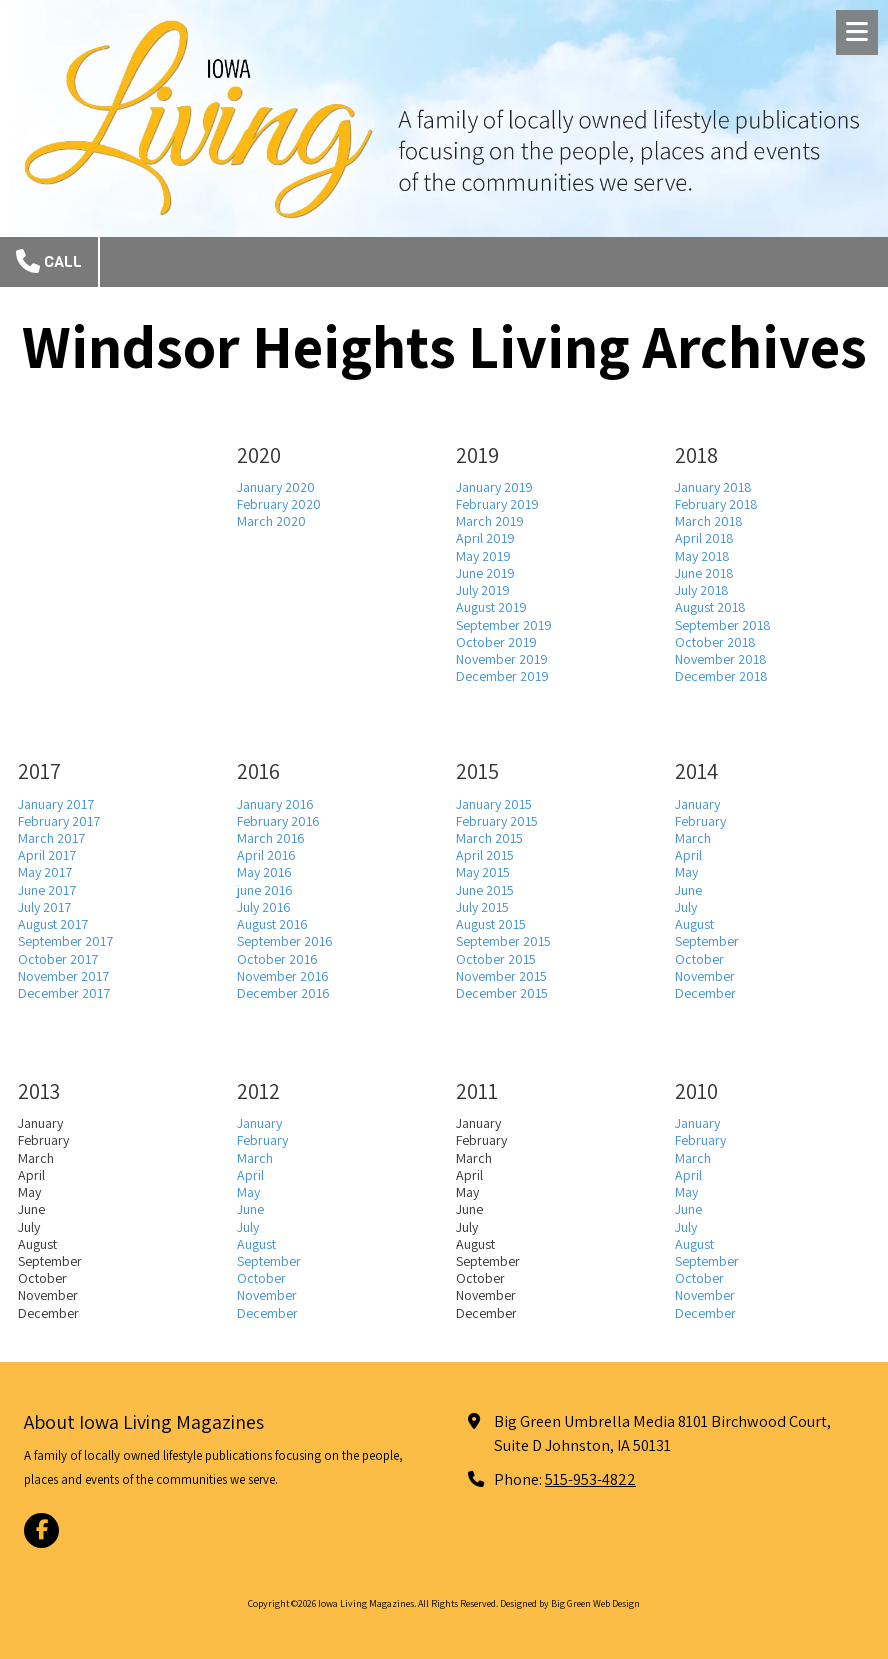  Describe the element at coordinates (686, 907) in the screenshot. I see `July` at that location.